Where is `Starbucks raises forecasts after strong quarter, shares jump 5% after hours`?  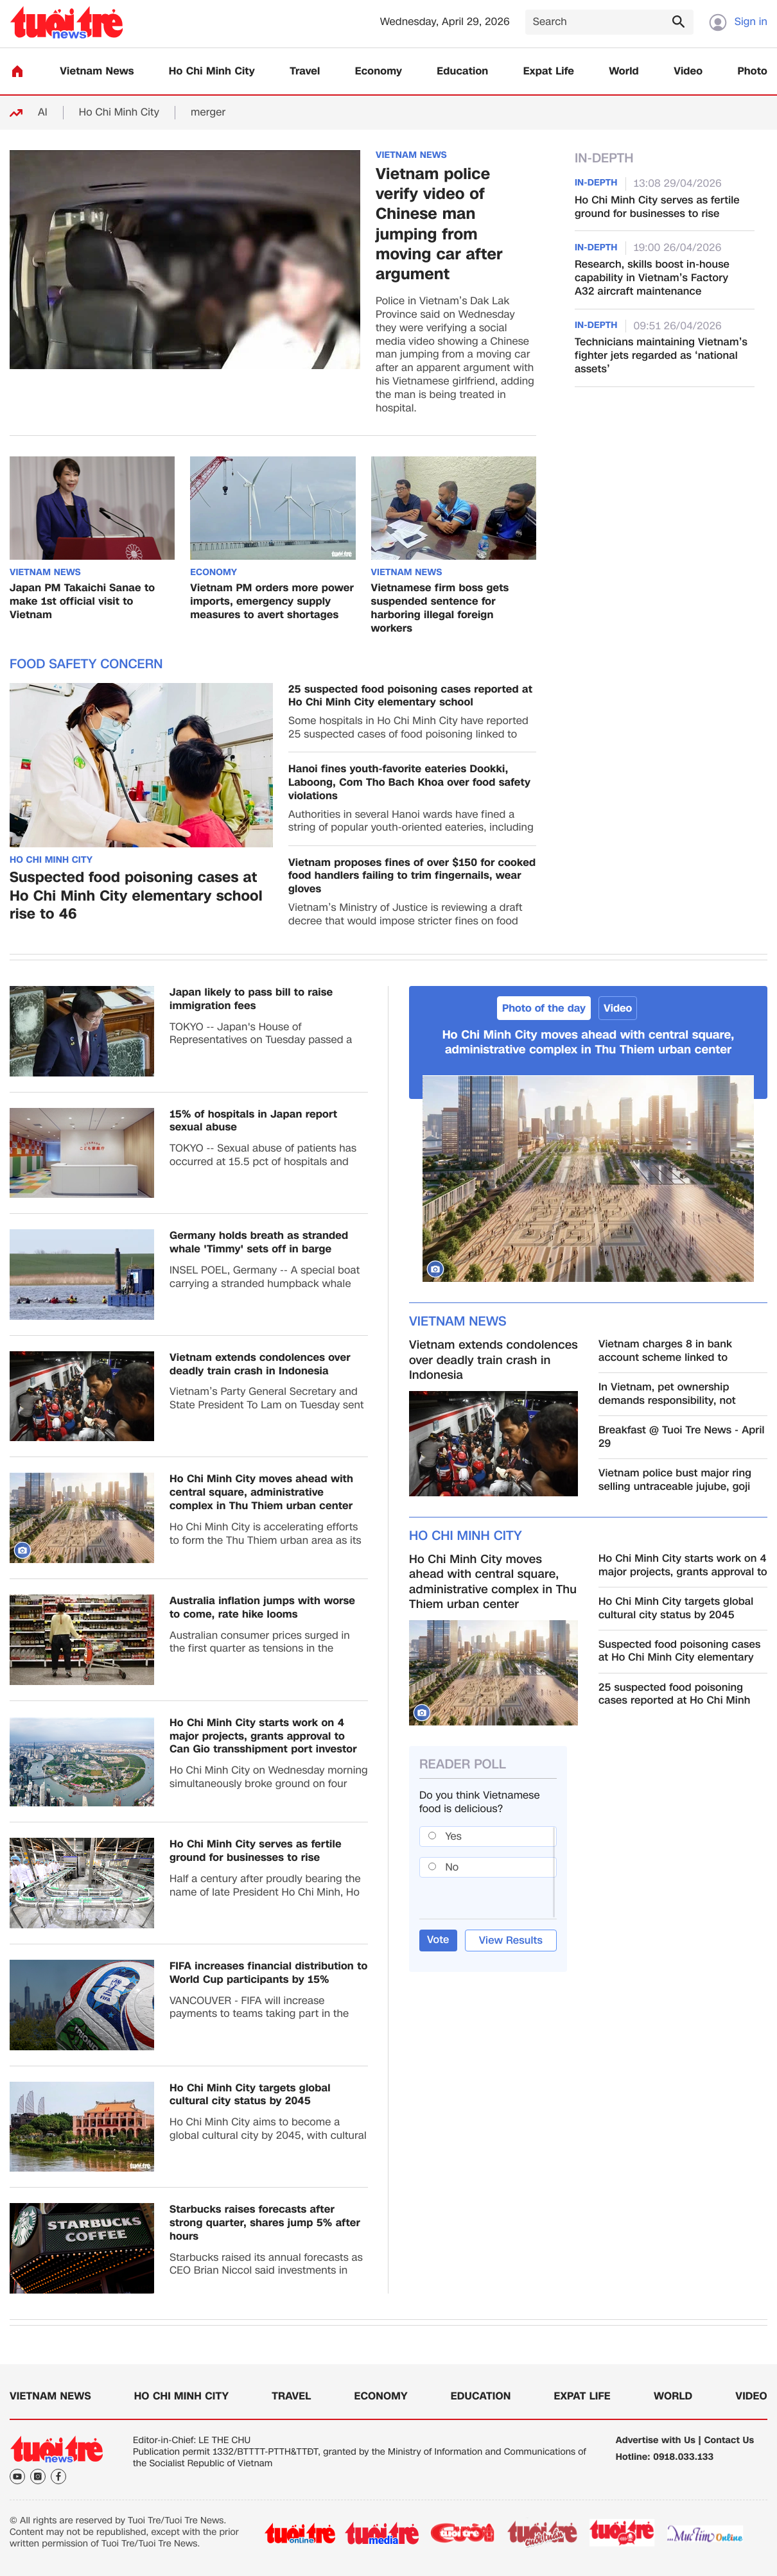 Starbucks raises forecasts after strong quarter, shares jump 5% after hours is located at coordinates (265, 2223).